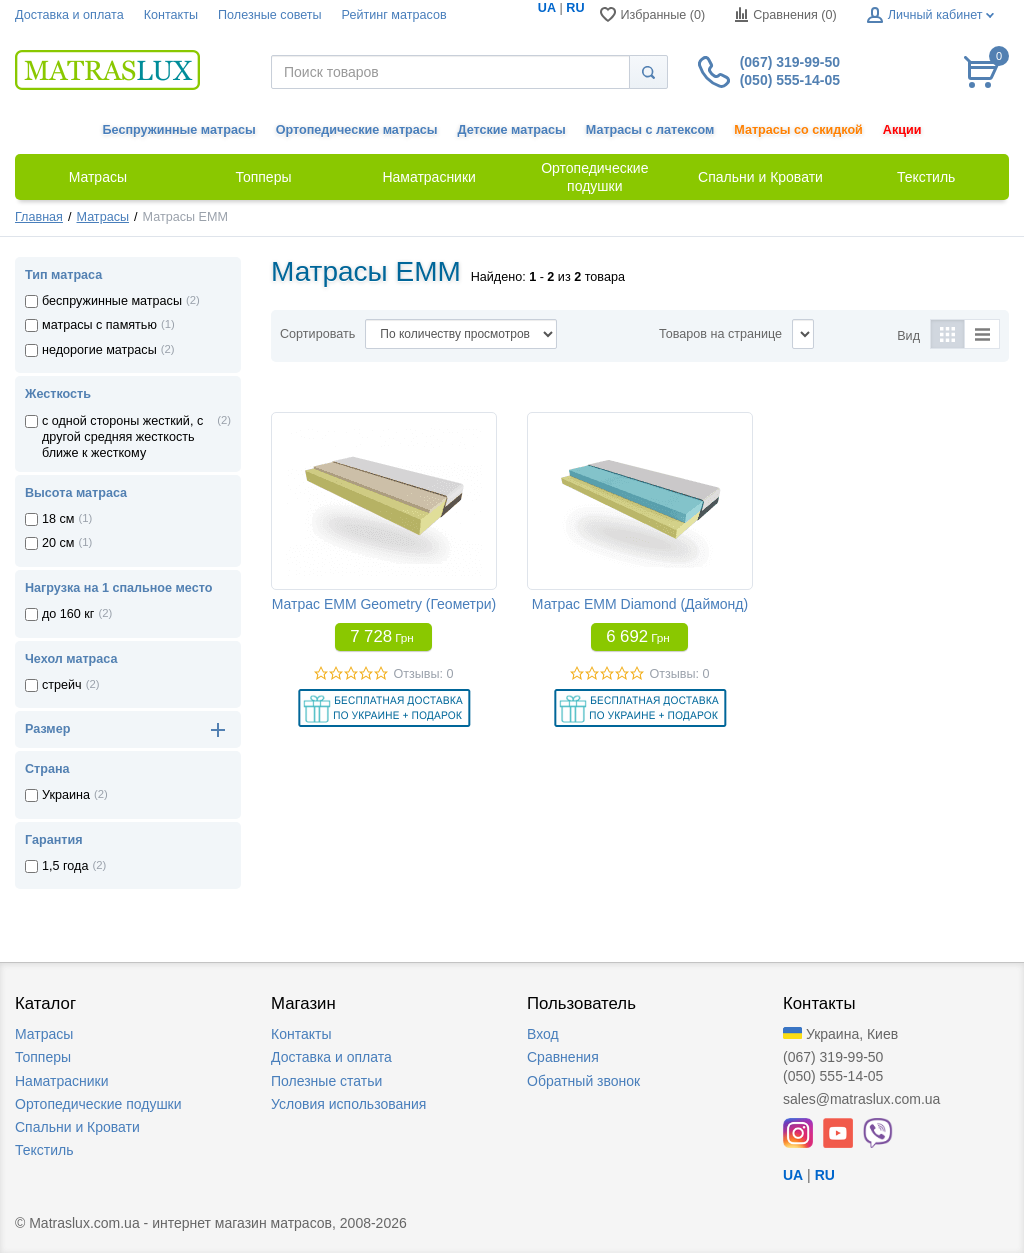 The image size is (1024, 1253). What do you see at coordinates (798, 130) in the screenshot?
I see `Матрасы со скидкой` at bounding box center [798, 130].